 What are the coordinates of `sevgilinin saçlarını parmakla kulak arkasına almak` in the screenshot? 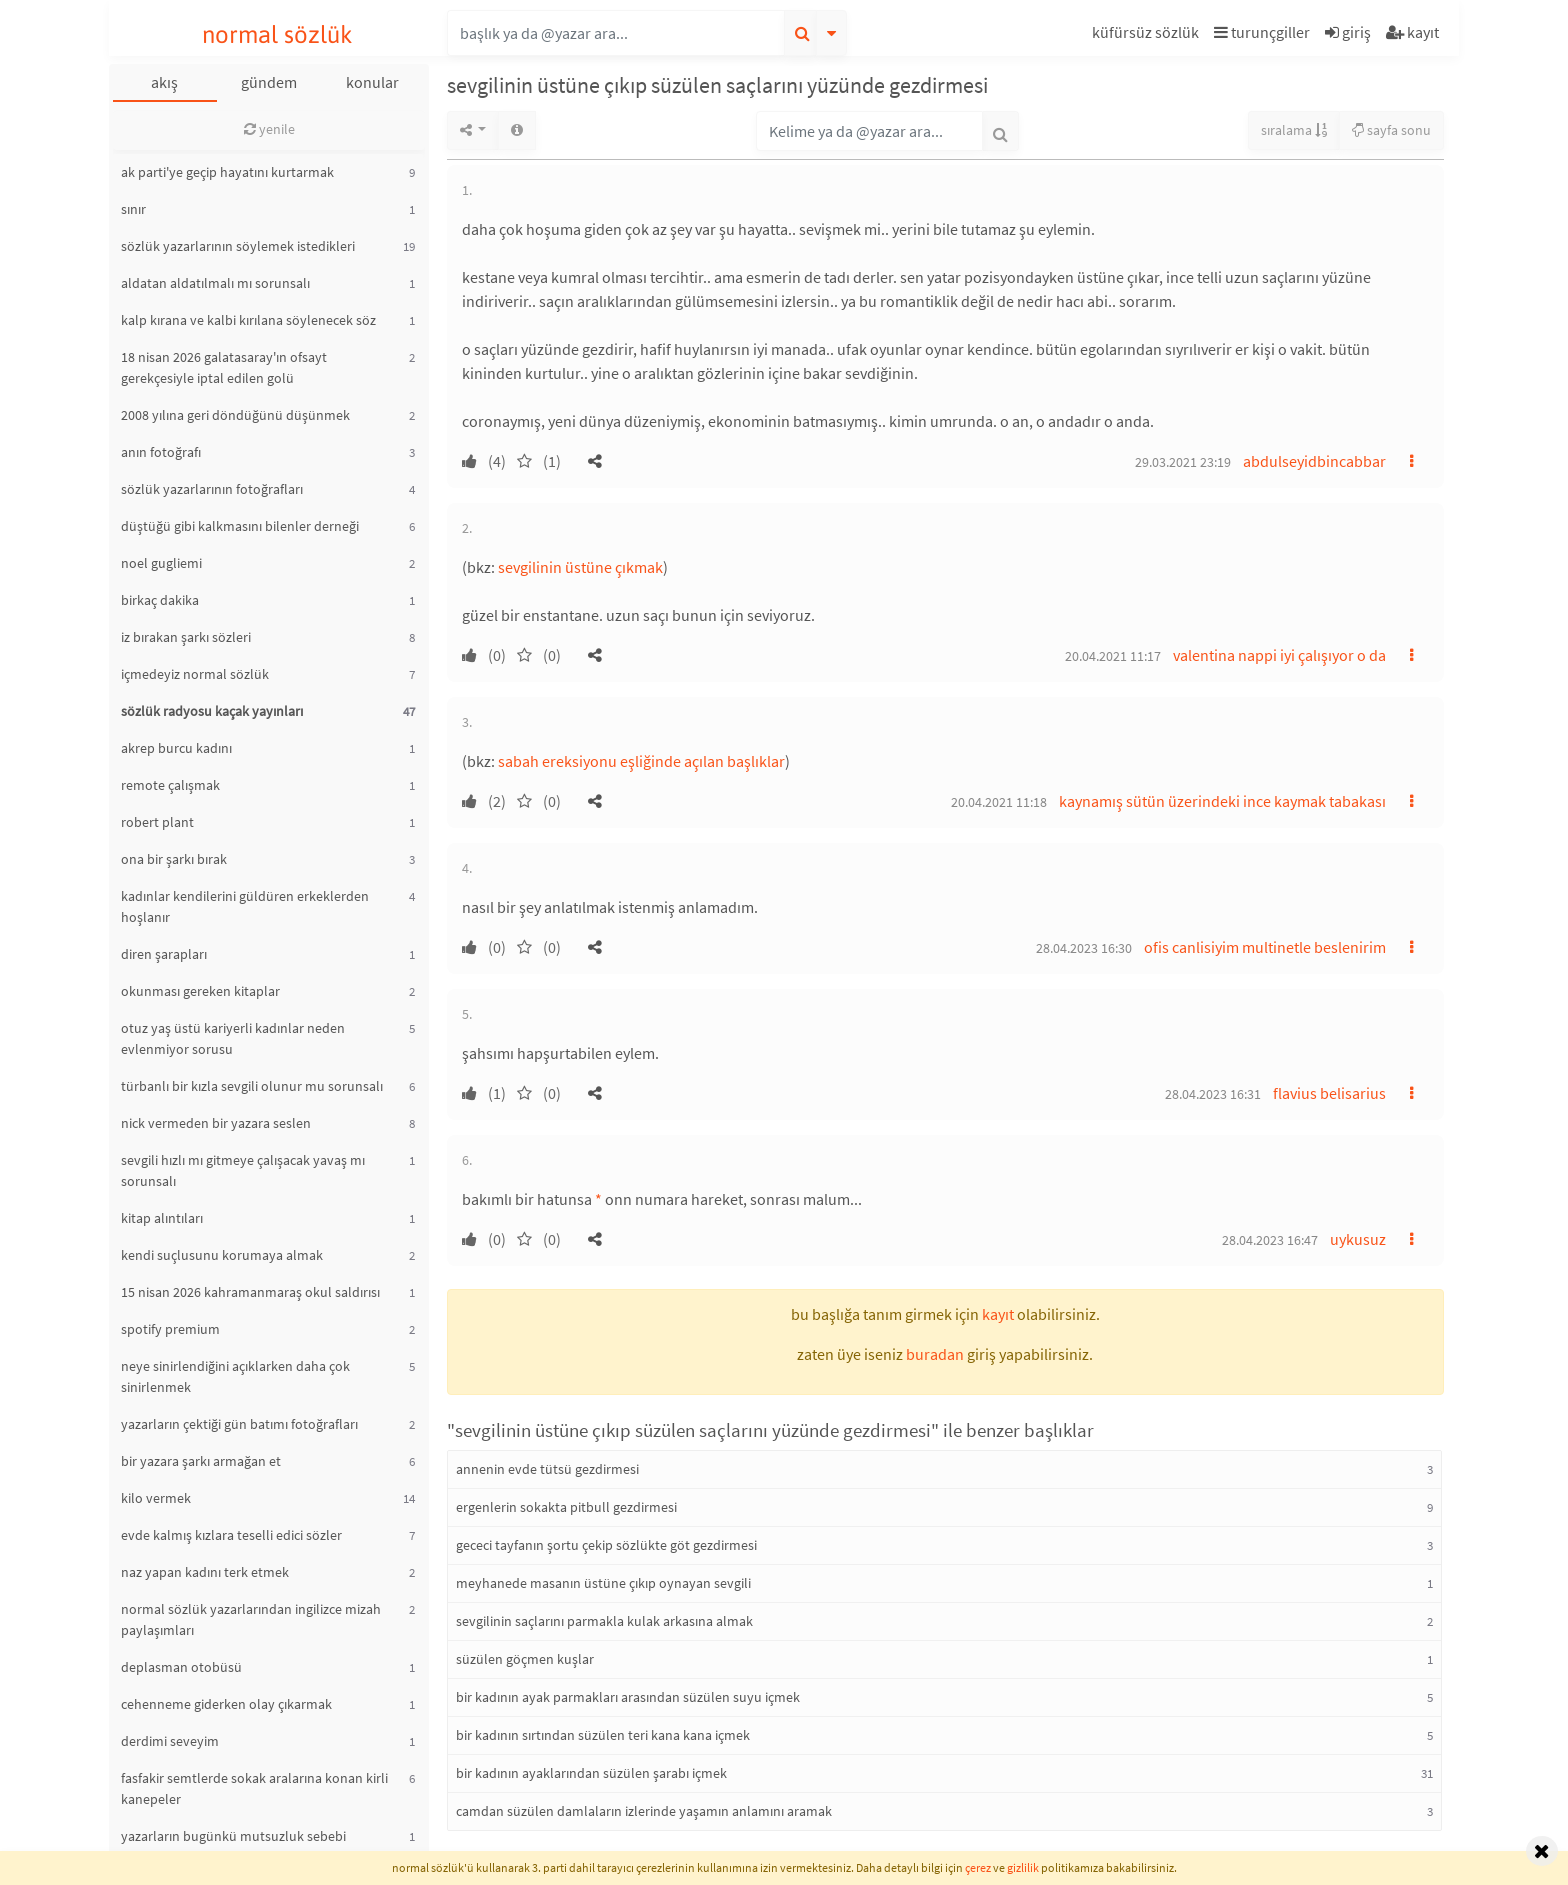 It's located at (604, 1621).